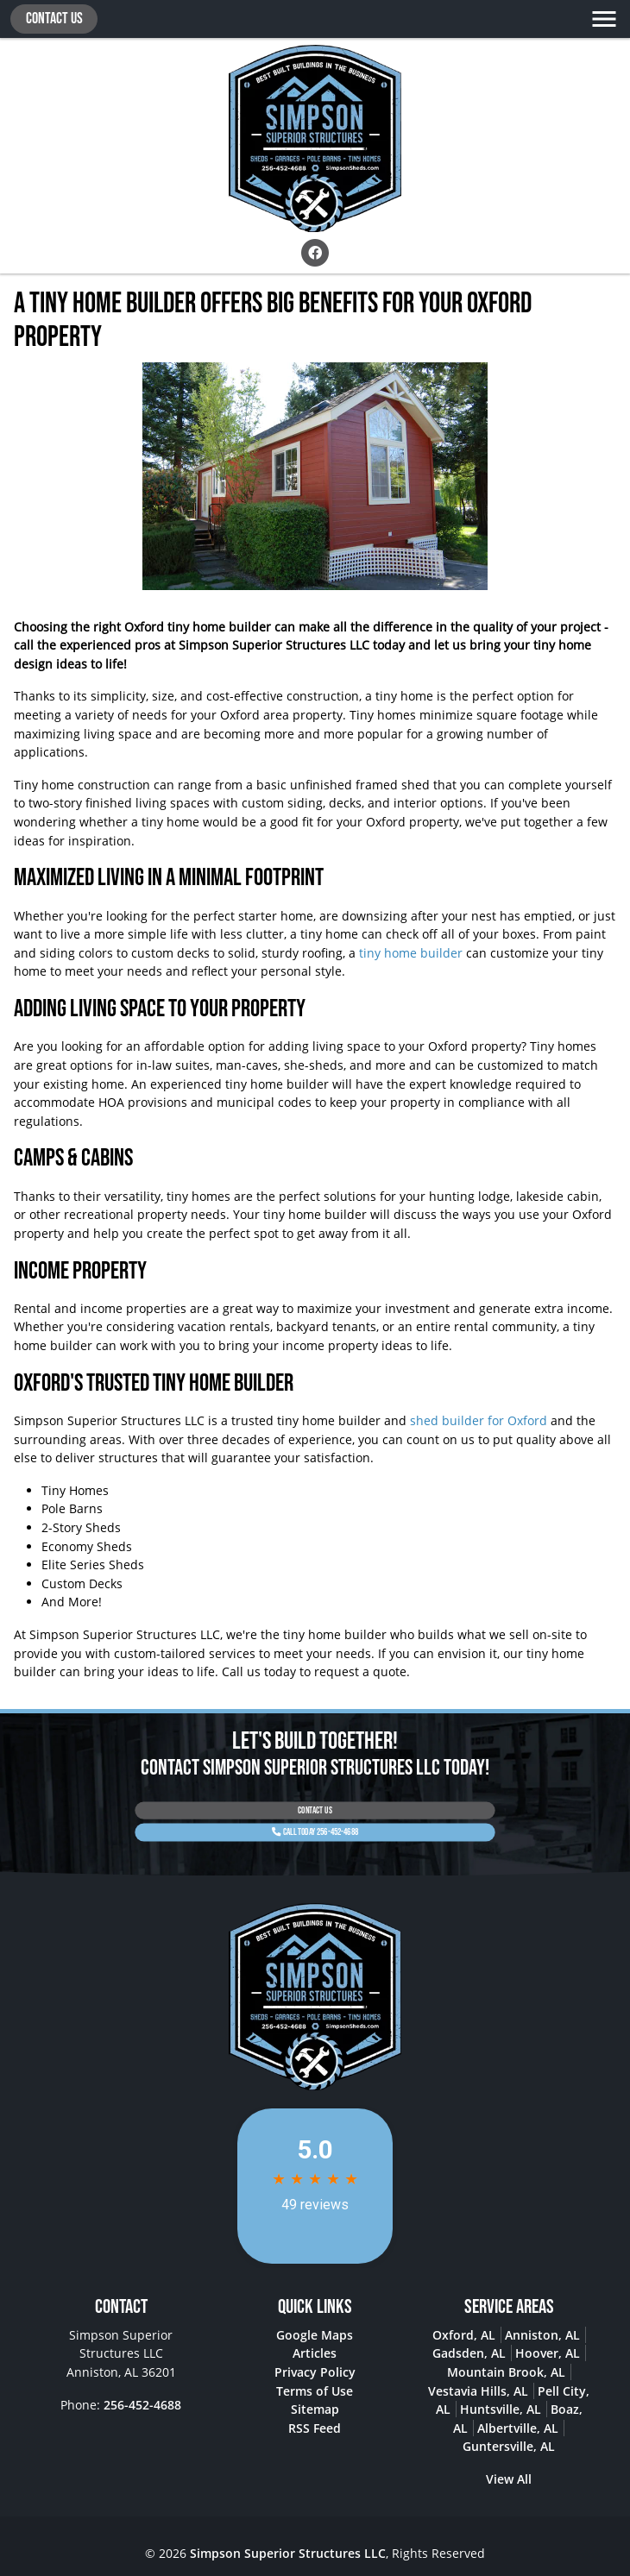  I want to click on View All, so click(509, 2479).